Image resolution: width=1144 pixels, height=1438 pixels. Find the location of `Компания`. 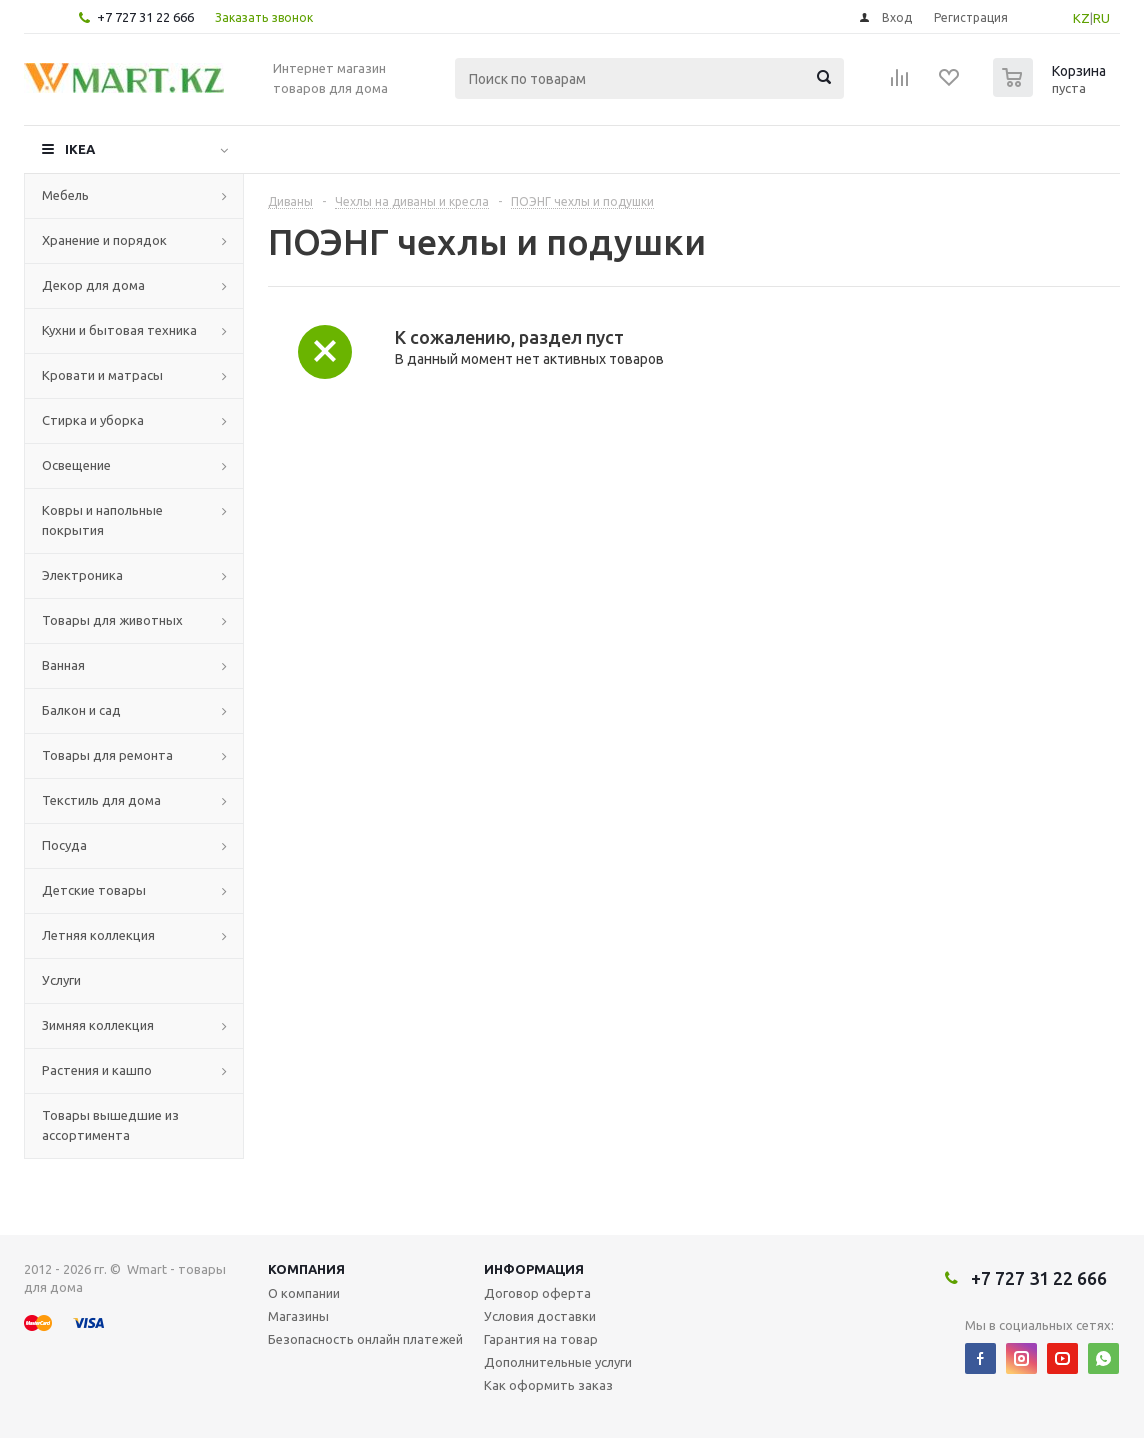

Компания is located at coordinates (306, 1269).